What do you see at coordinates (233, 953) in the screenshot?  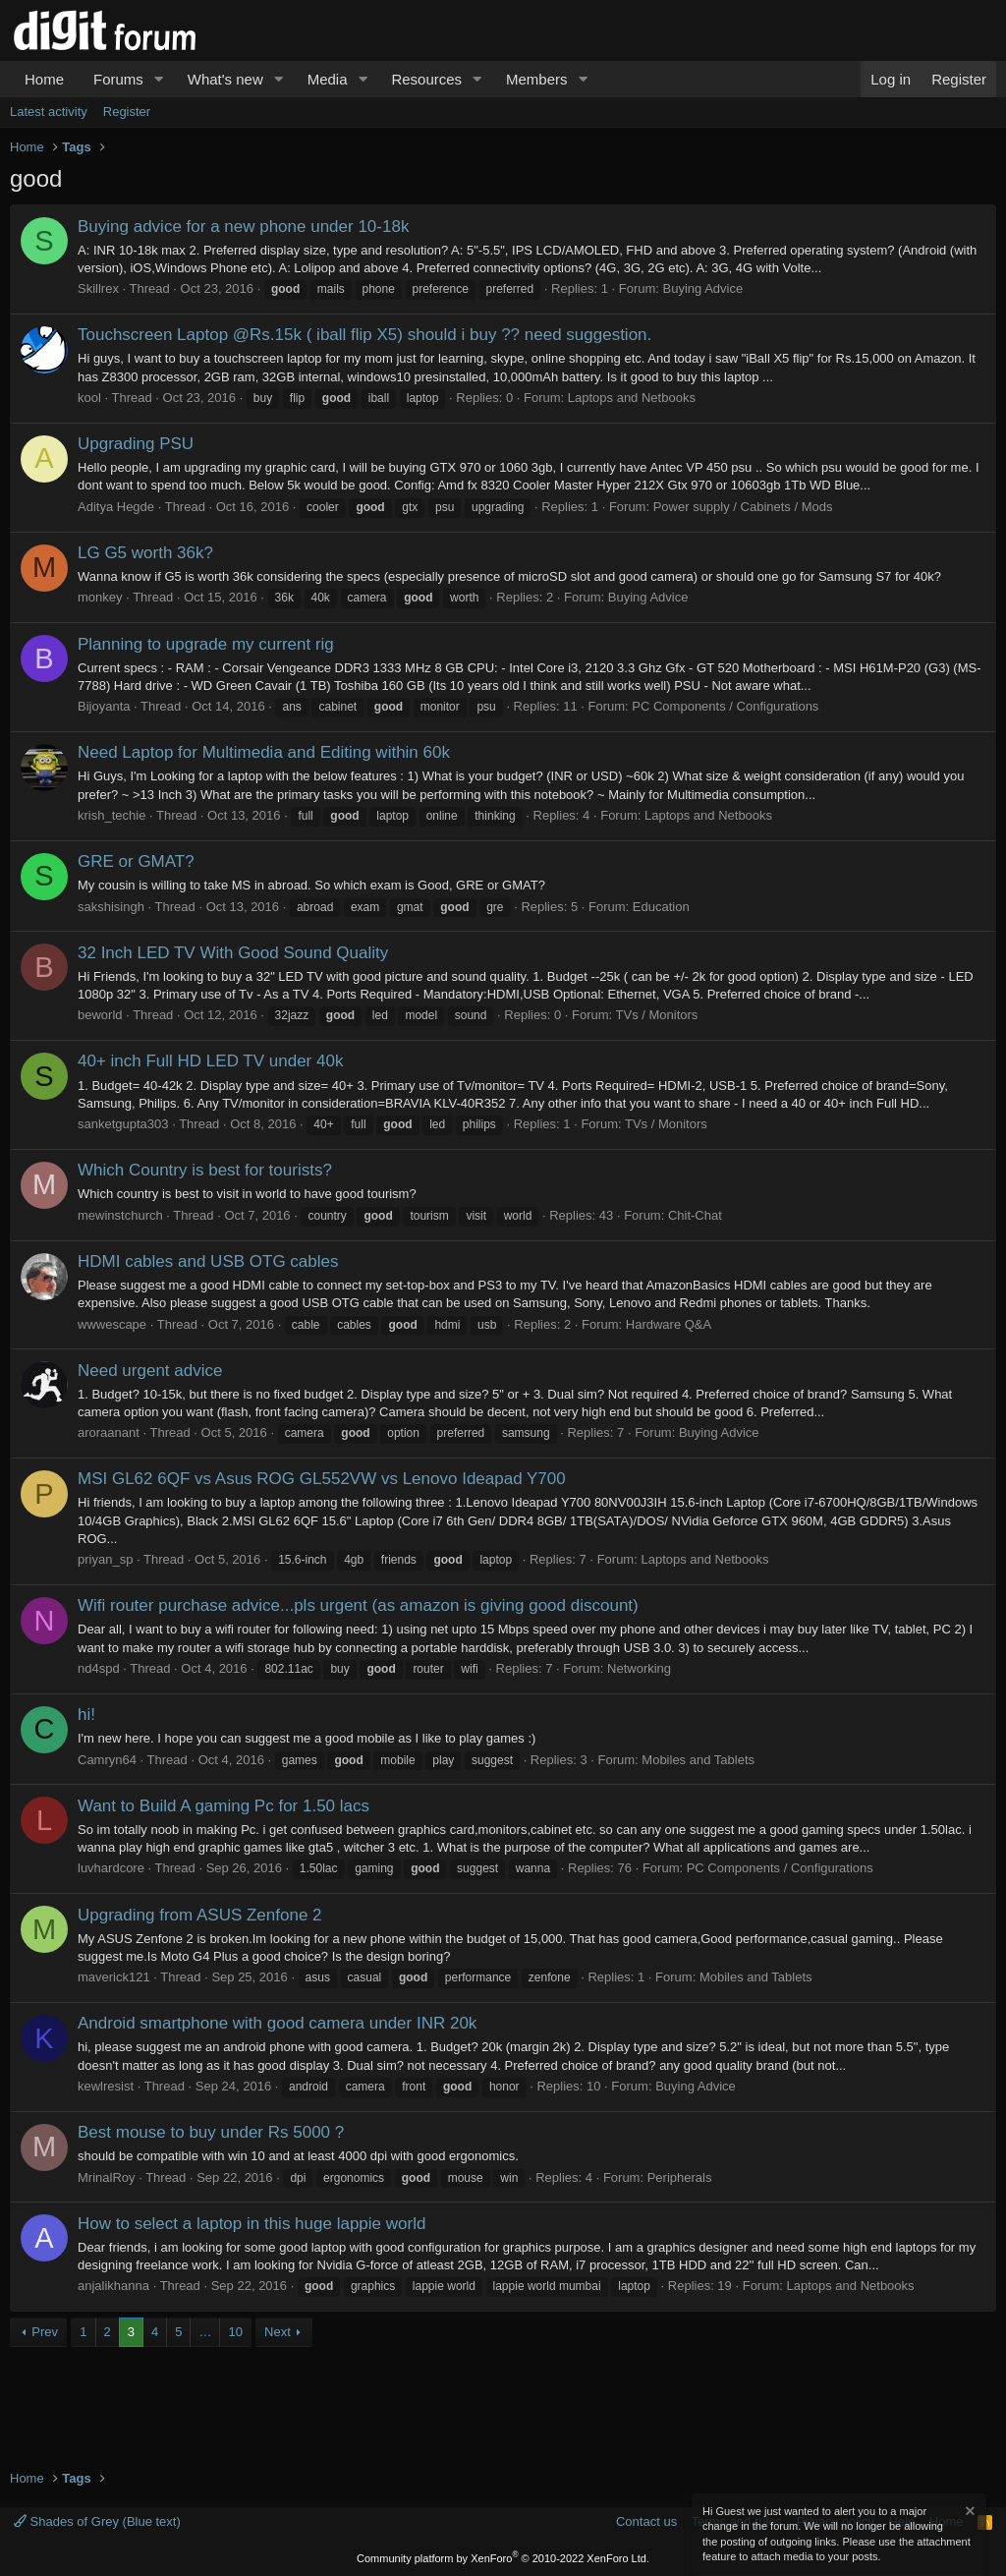 I see `32 Inch LED TV With Good Sound Quality` at bounding box center [233, 953].